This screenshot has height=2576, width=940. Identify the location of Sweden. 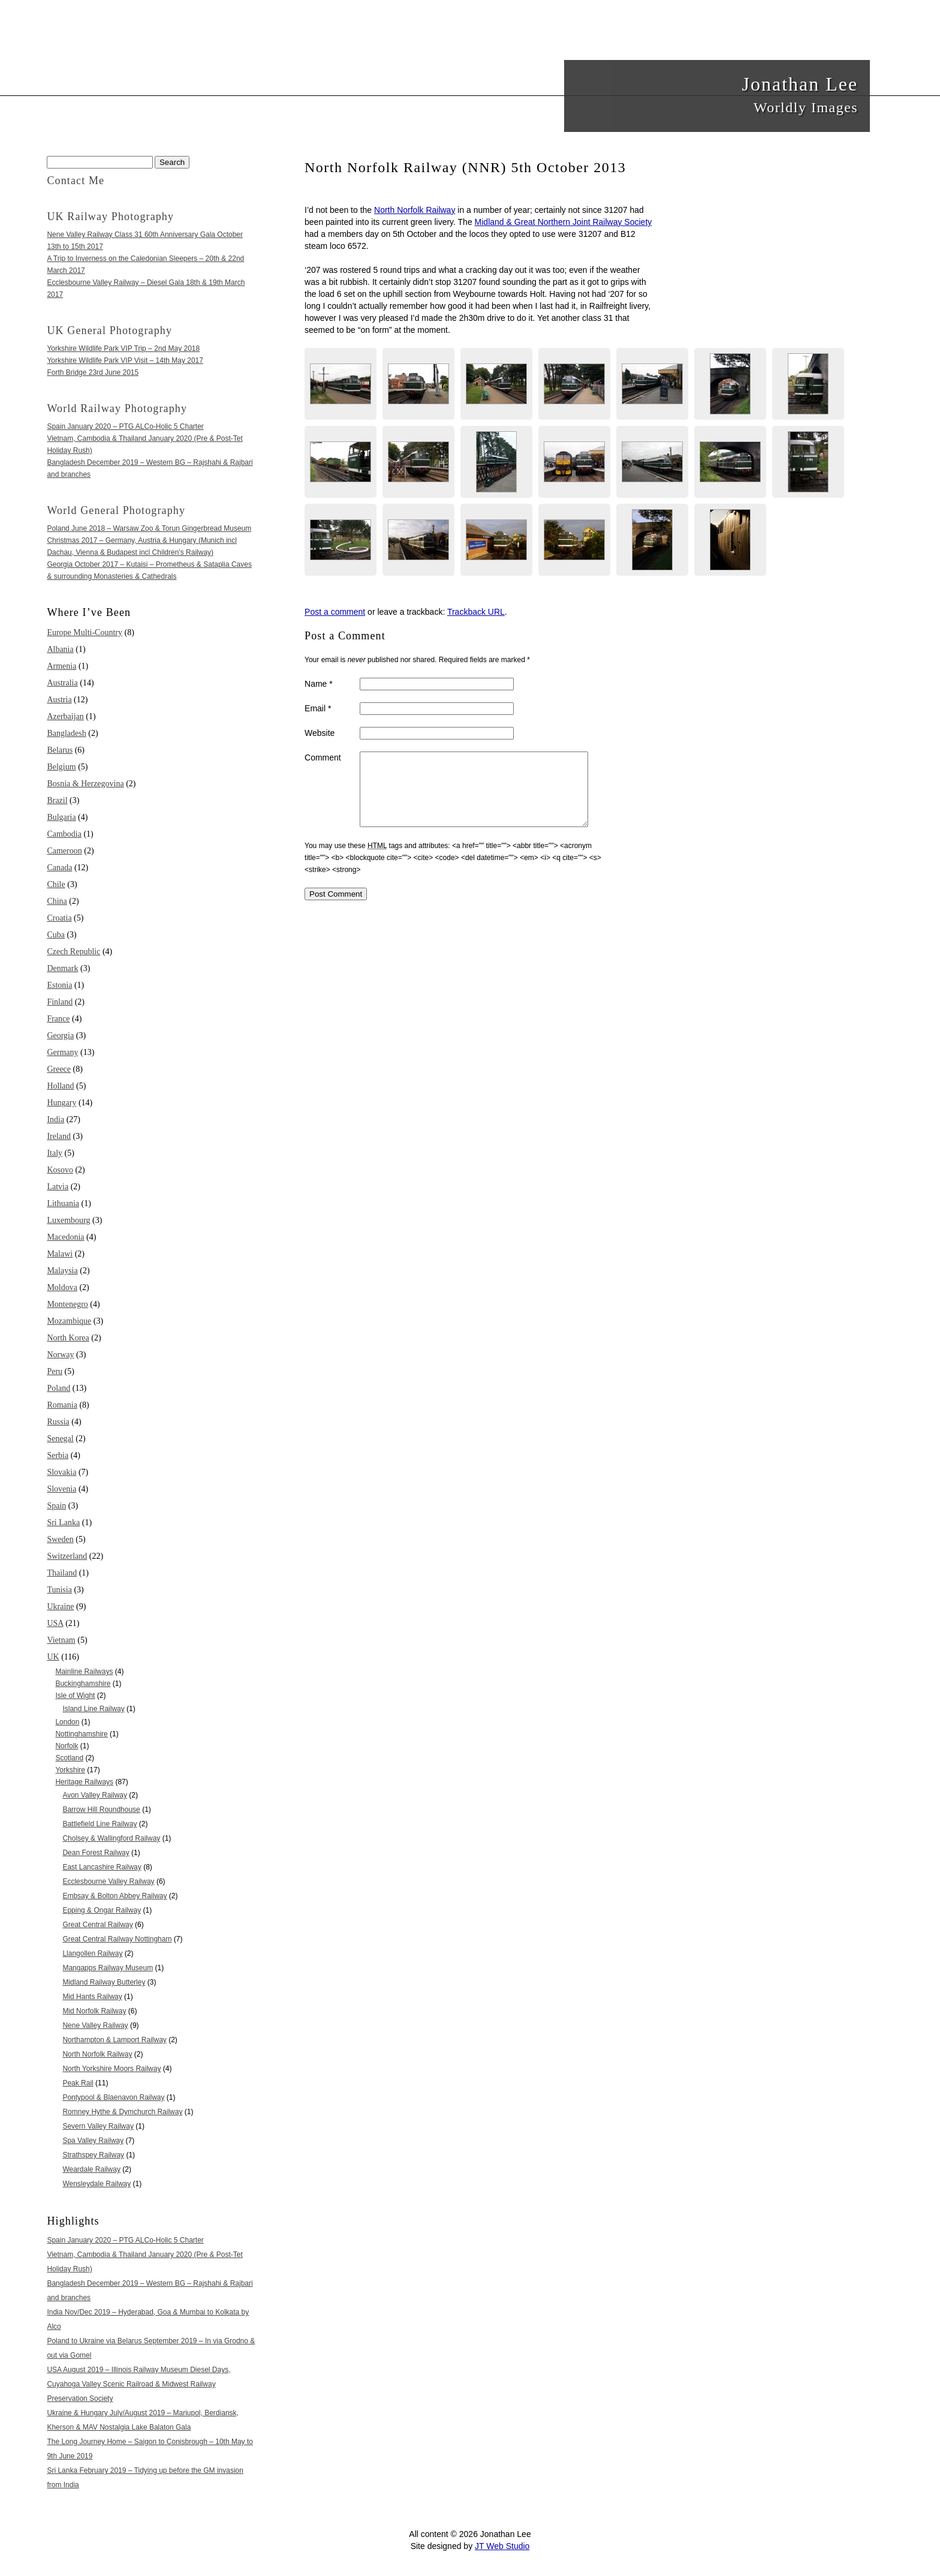
(60, 1539).